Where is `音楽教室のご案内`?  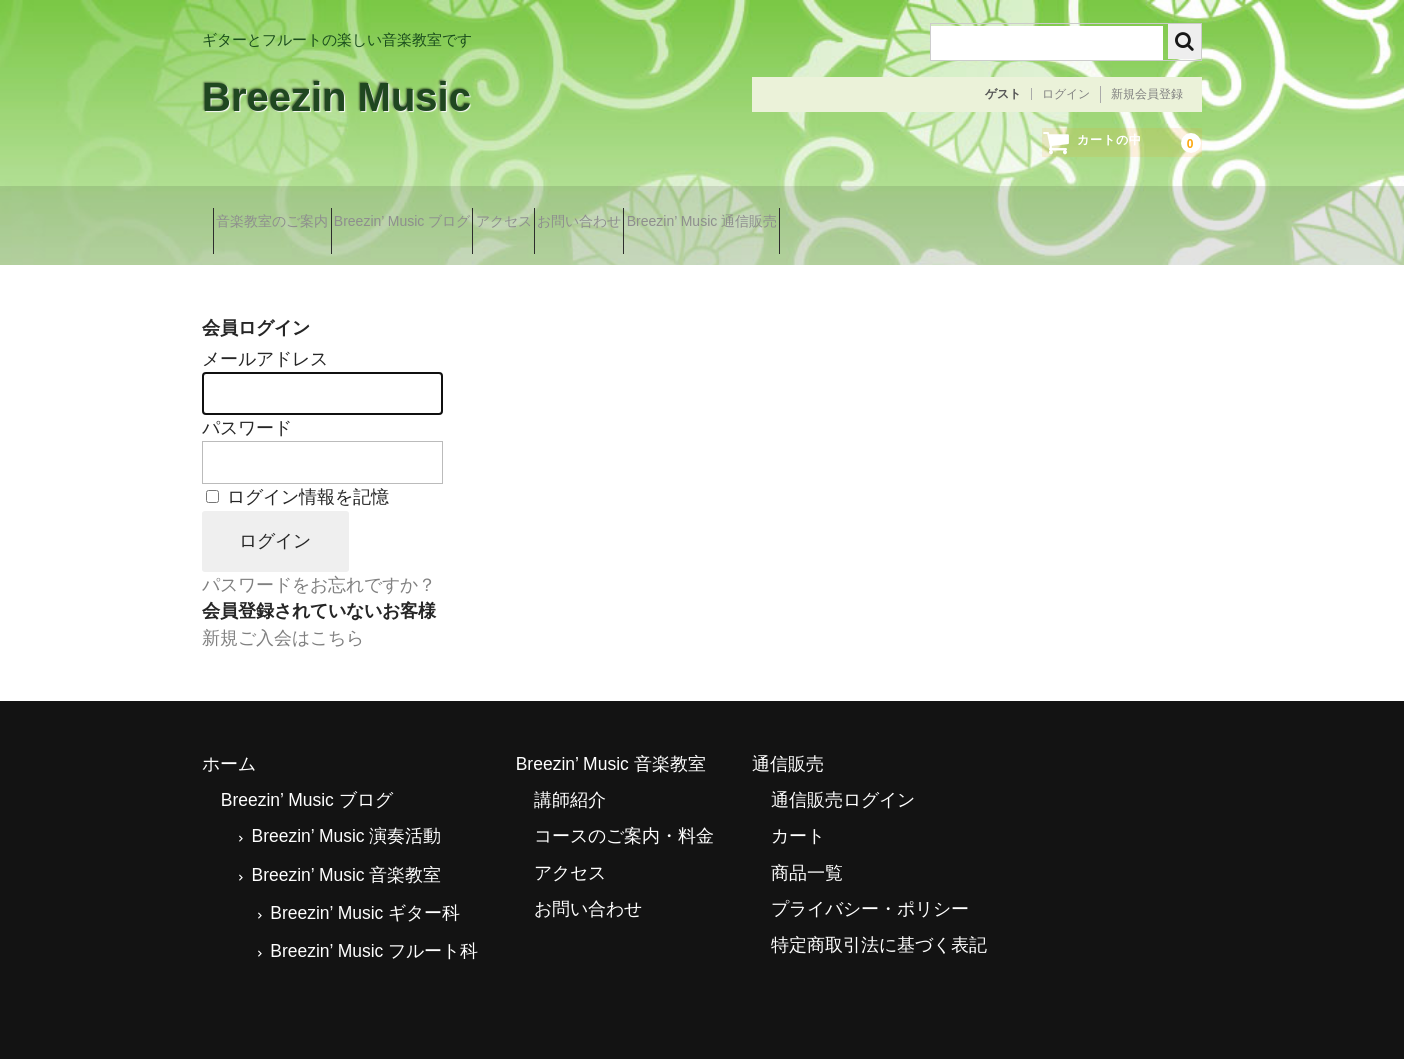 音楽教室のご案内 is located at coordinates (279, 217).